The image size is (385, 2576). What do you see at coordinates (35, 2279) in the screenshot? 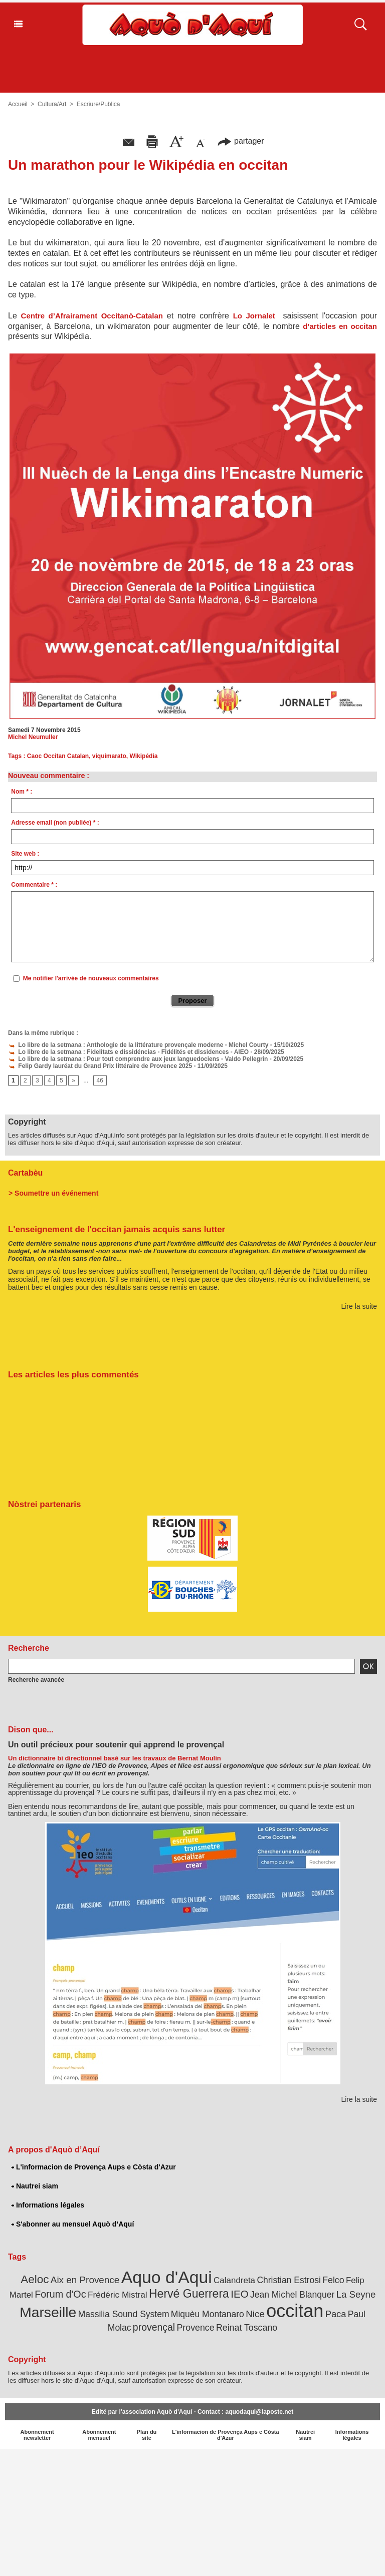
I see `Aeloc` at bounding box center [35, 2279].